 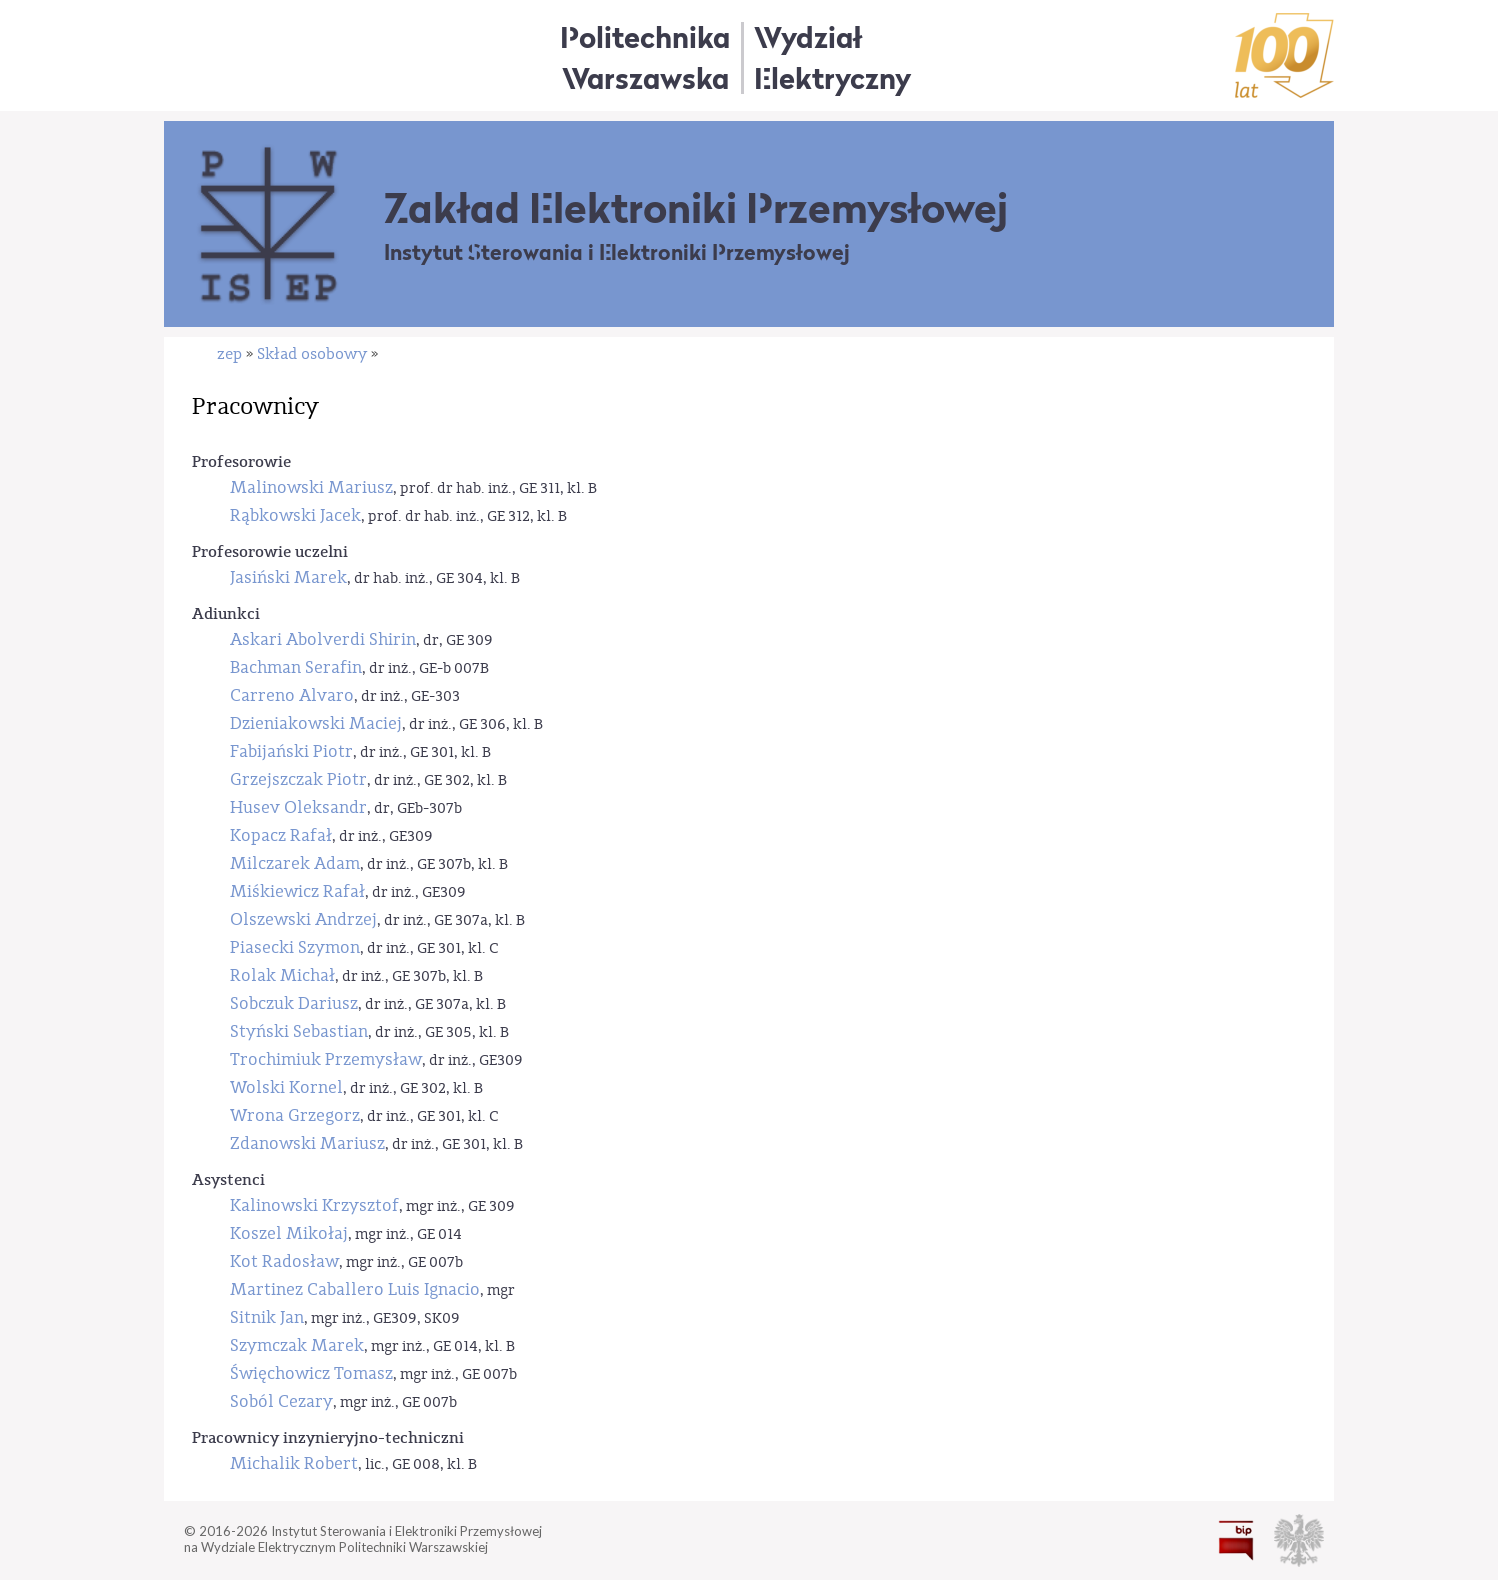 I want to click on Husev Oleksandr, so click(x=298, y=807).